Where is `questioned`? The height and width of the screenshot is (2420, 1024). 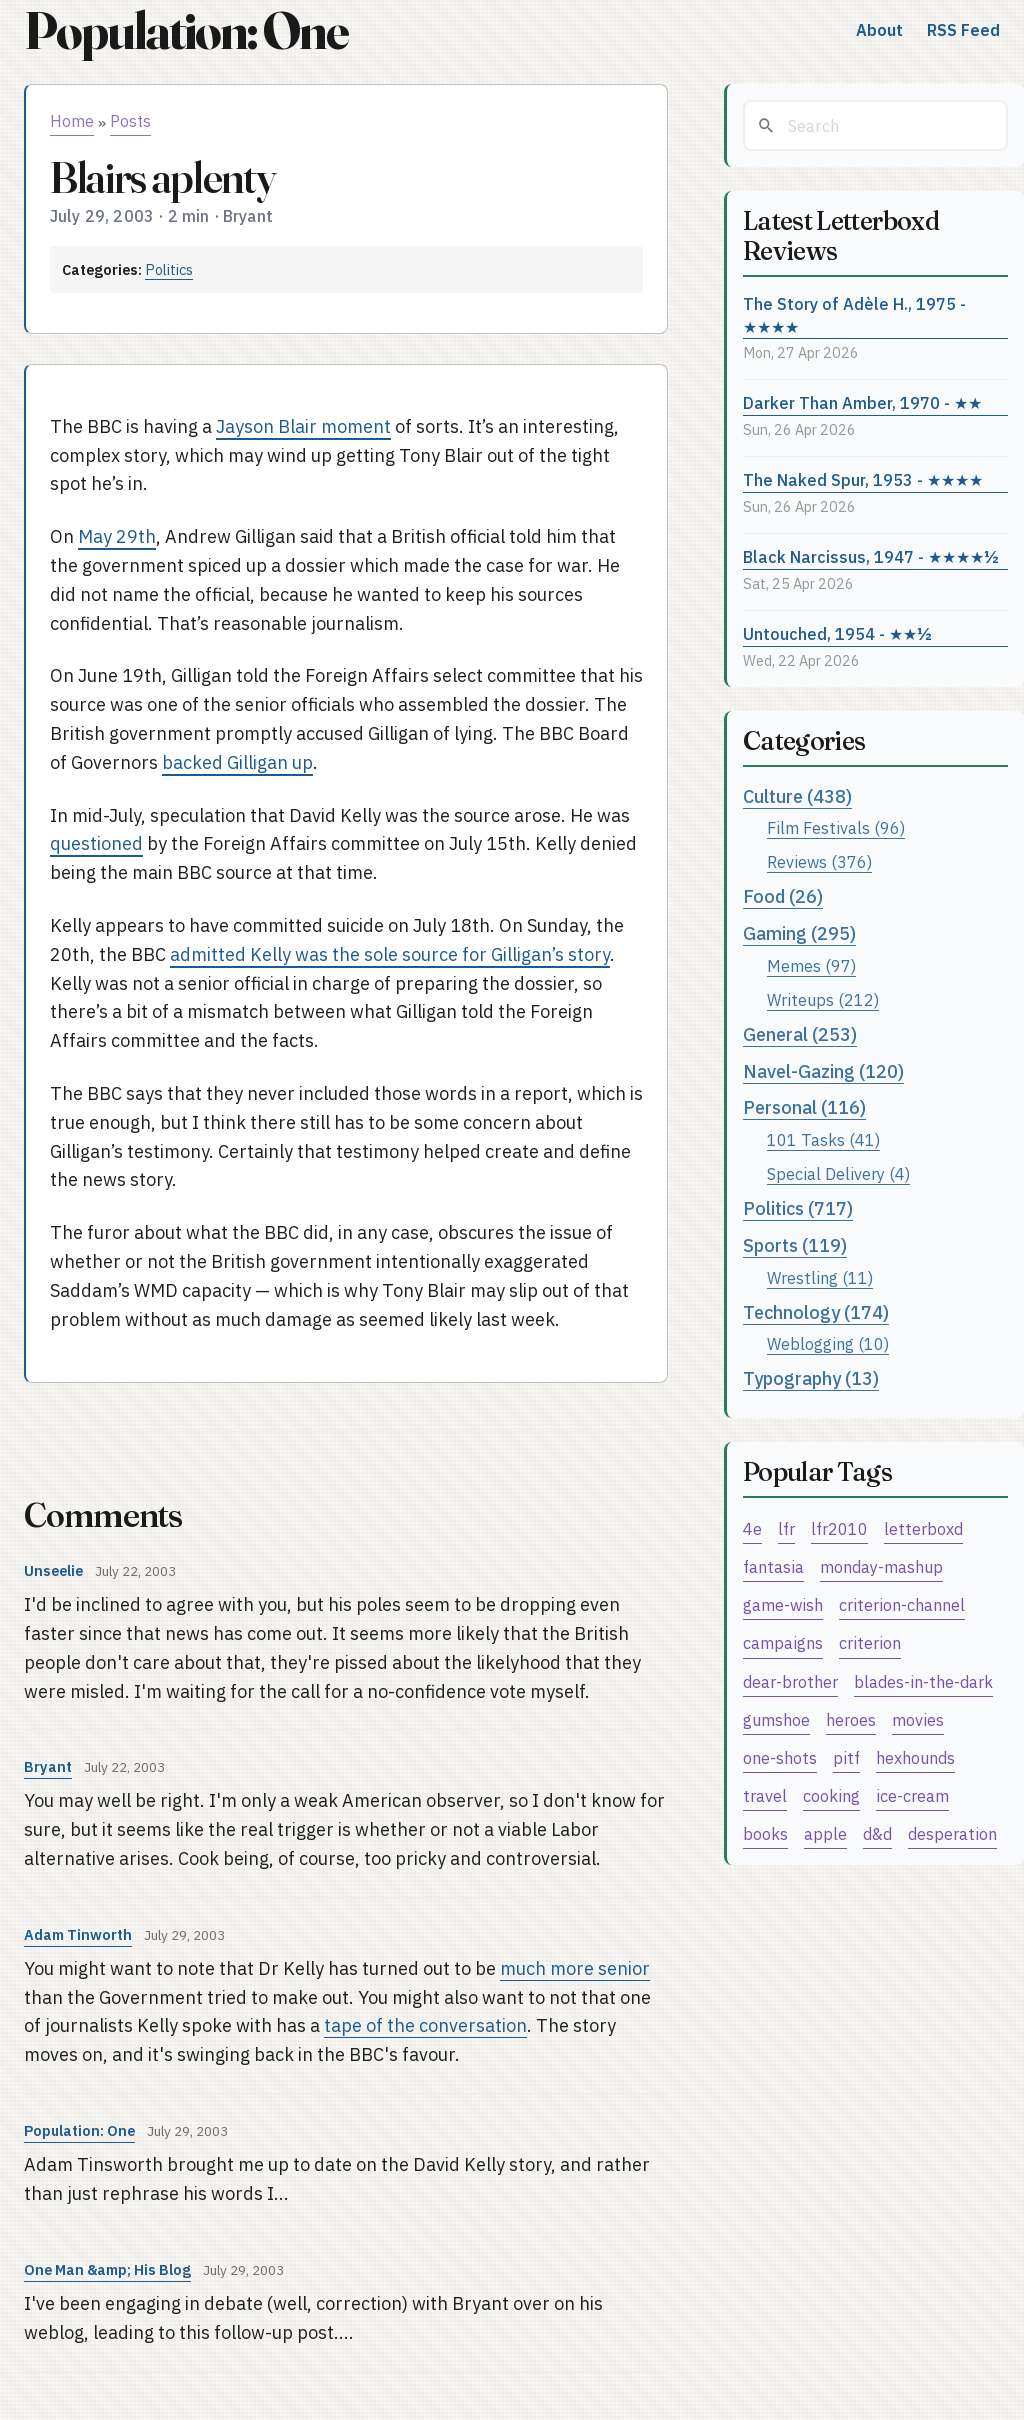 questioned is located at coordinates (96, 843).